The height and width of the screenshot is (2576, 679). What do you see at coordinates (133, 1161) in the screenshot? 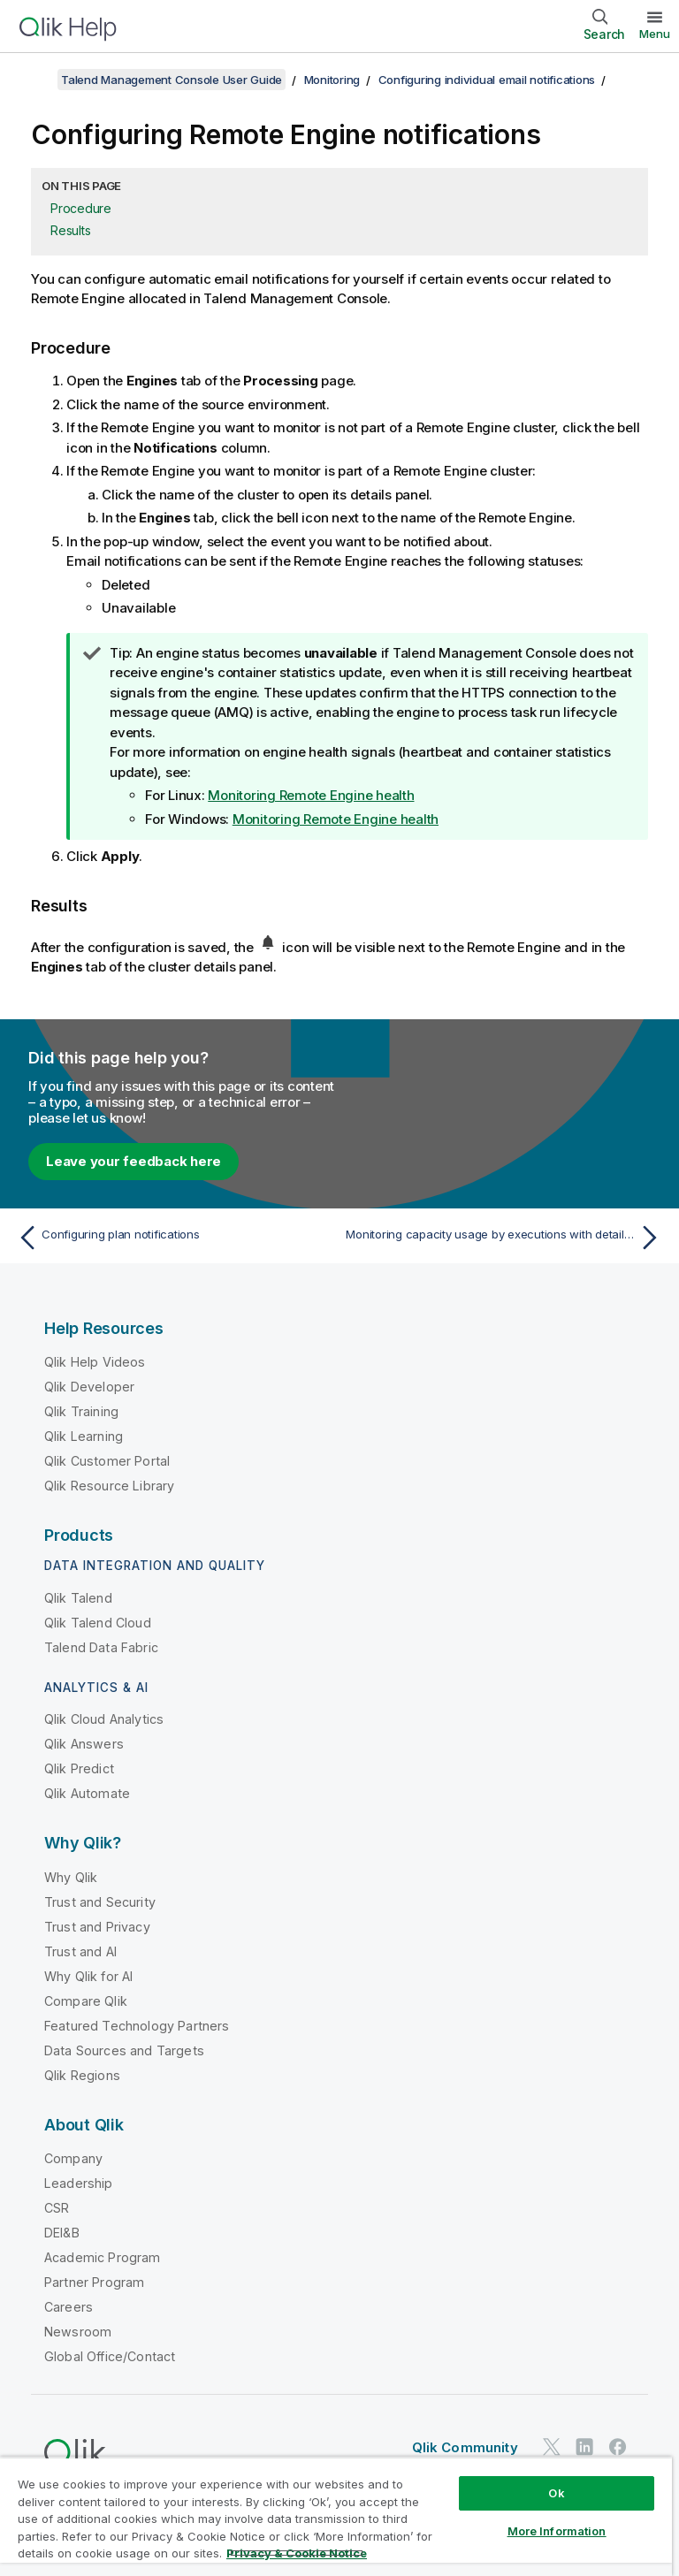
I see `Leave your feedback here` at bounding box center [133, 1161].